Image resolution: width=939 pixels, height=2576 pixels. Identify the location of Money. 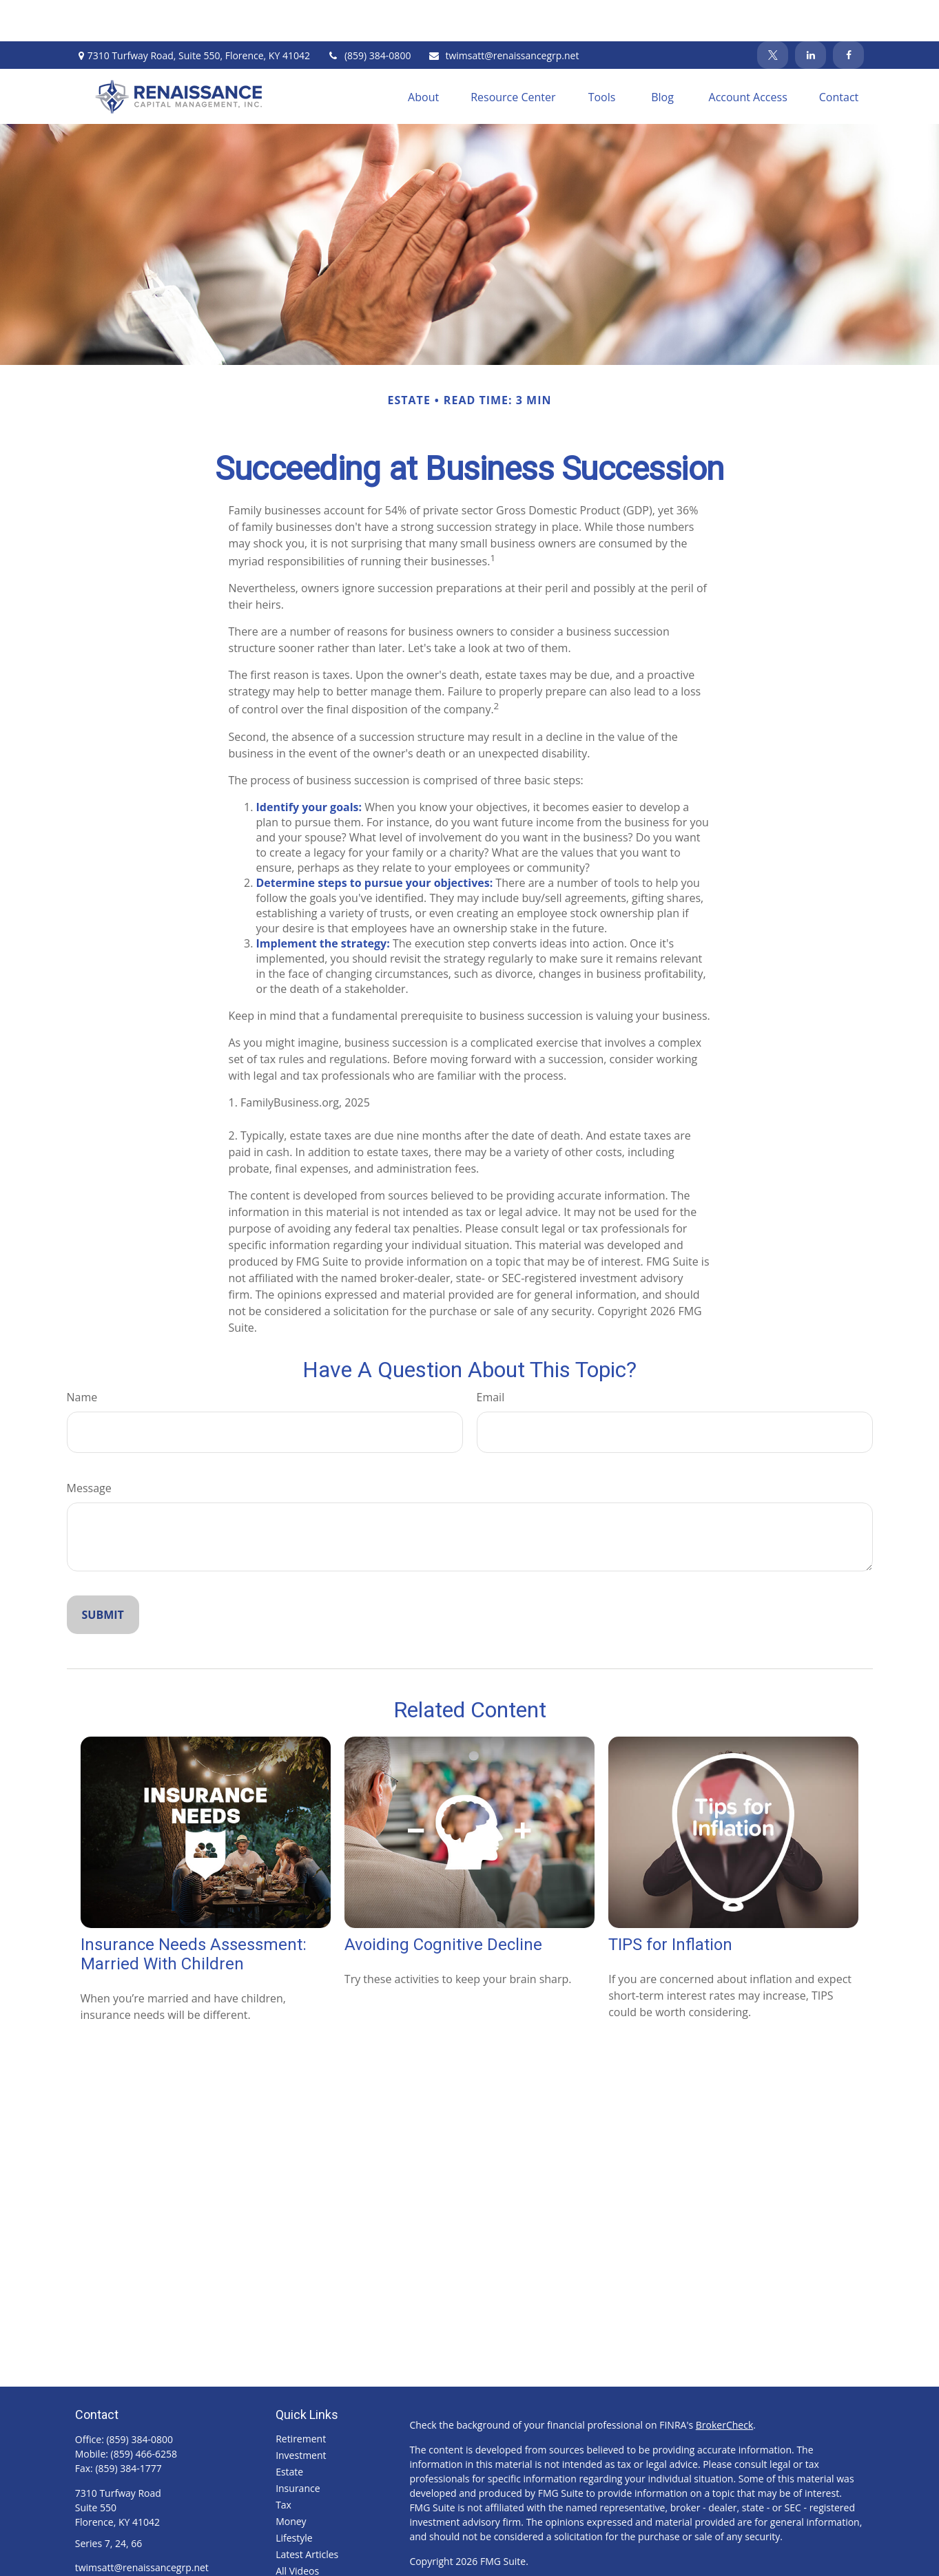
(291, 2479).